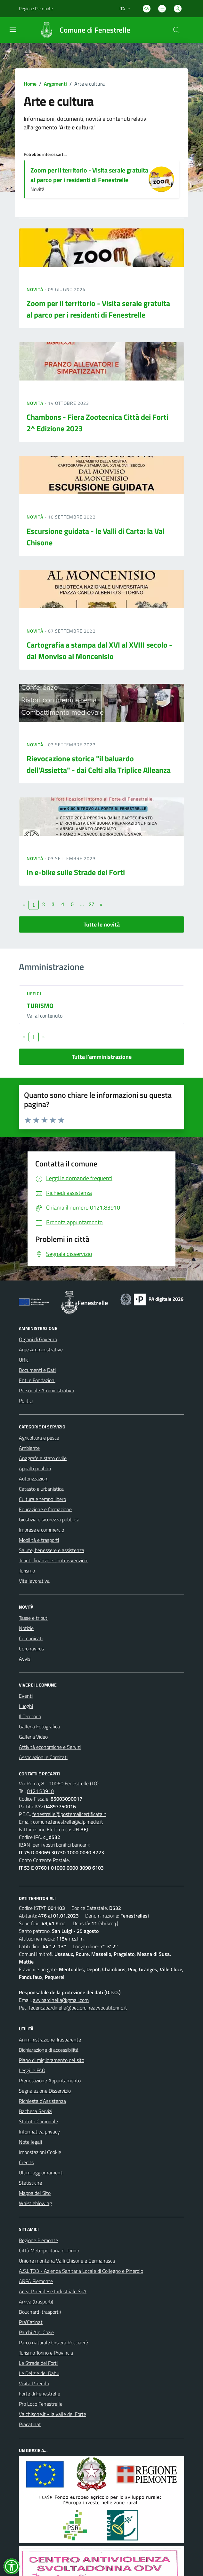 Image resolution: width=203 pixels, height=2576 pixels. Describe the element at coordinates (50, 2080) in the screenshot. I see `Prenotazione Appuntamento` at that location.